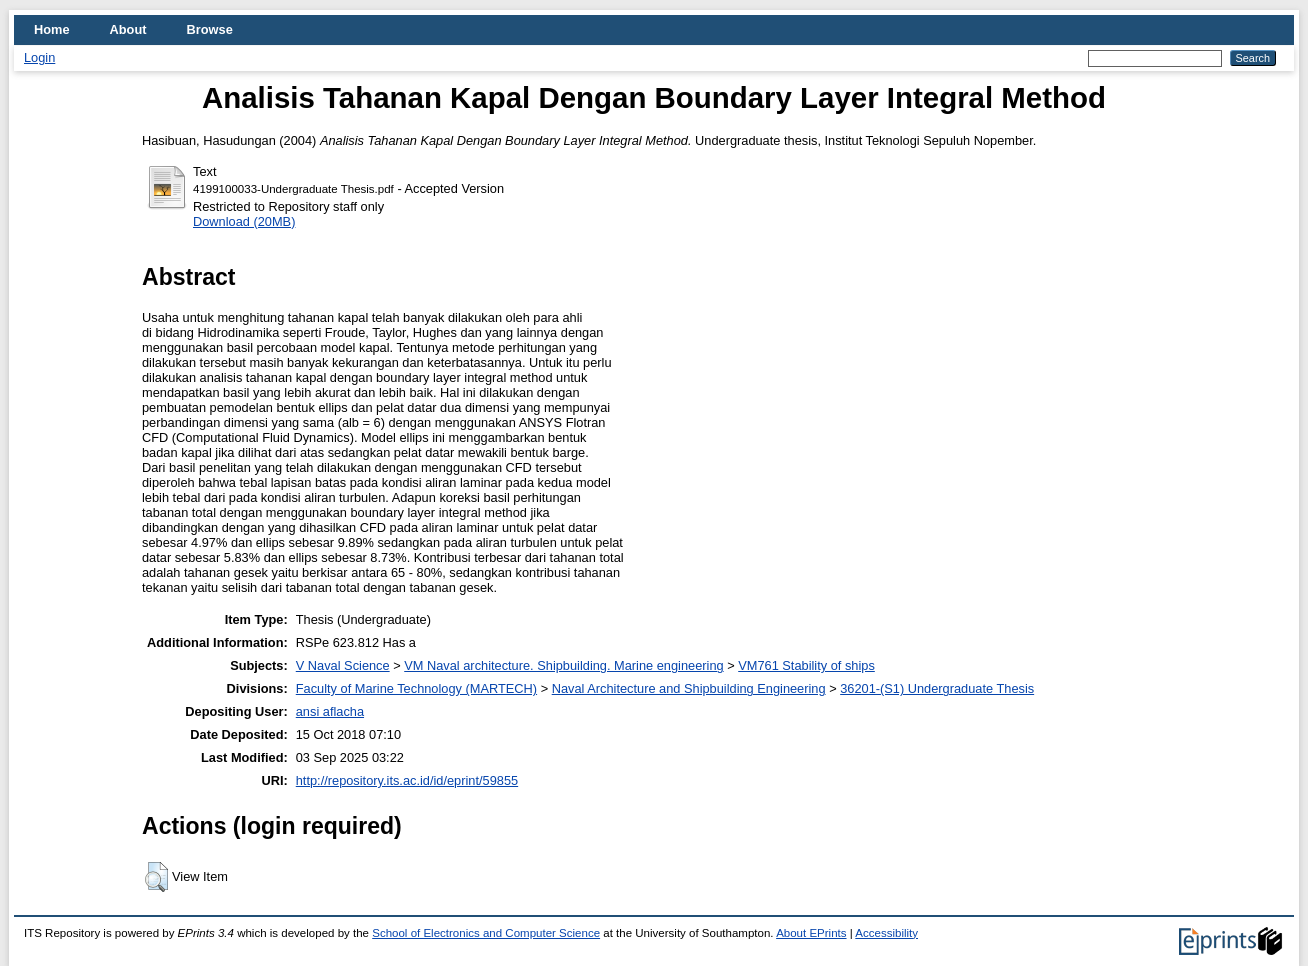 The height and width of the screenshot is (966, 1308). Describe the element at coordinates (811, 933) in the screenshot. I see `About EPrints` at that location.